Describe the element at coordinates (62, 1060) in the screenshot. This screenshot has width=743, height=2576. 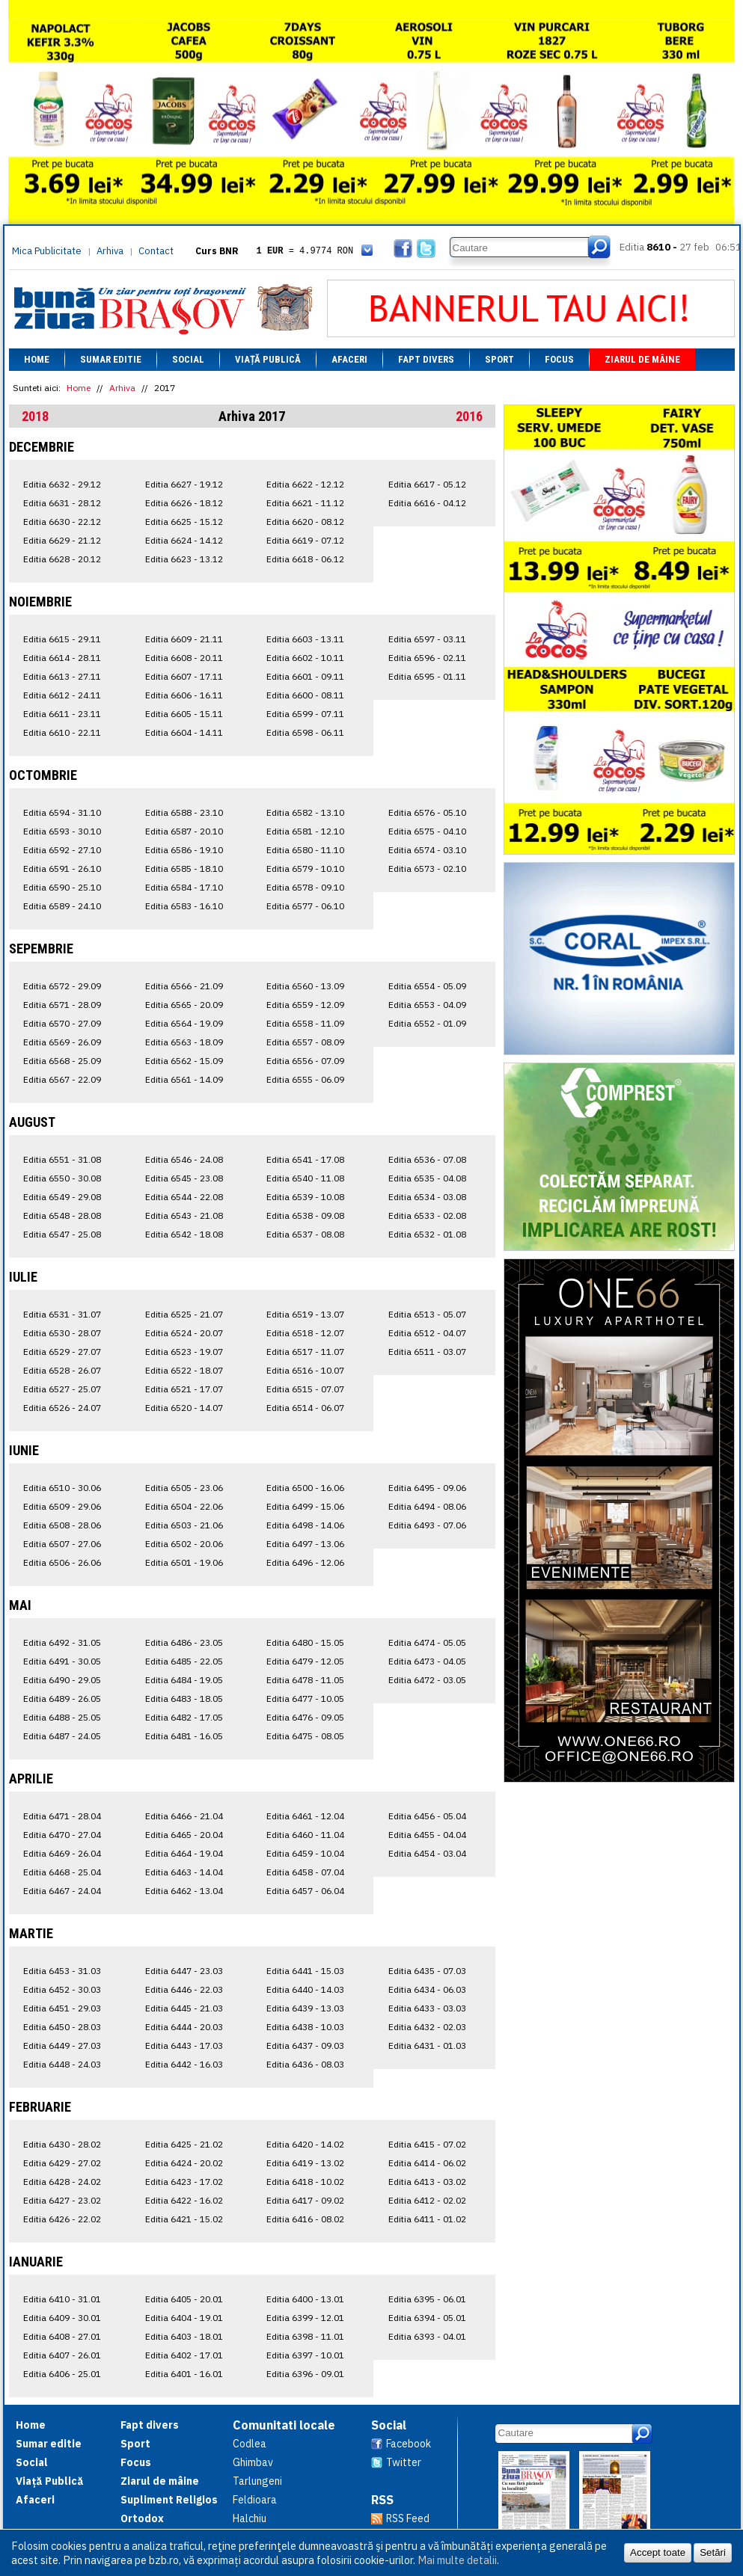
I see `Editia 6568 - 25.09` at that location.